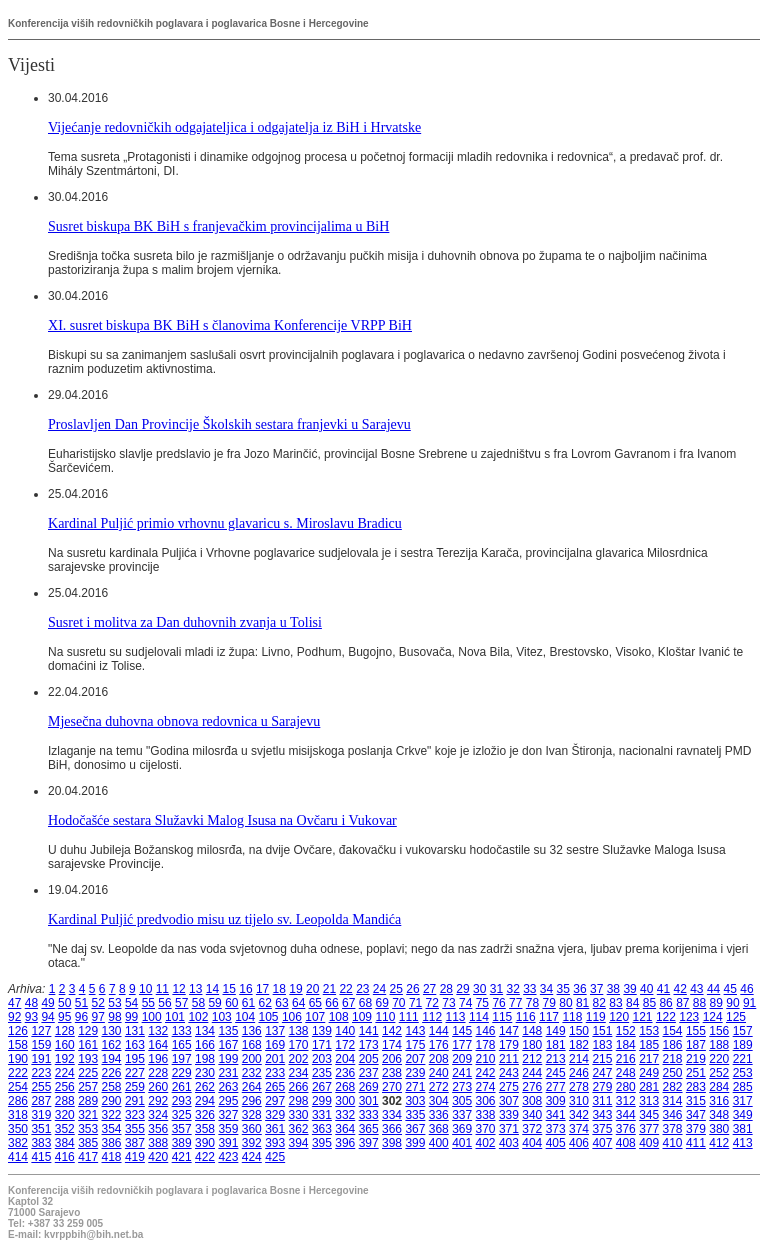 The height and width of the screenshot is (1250, 768). I want to click on 79, so click(549, 1003).